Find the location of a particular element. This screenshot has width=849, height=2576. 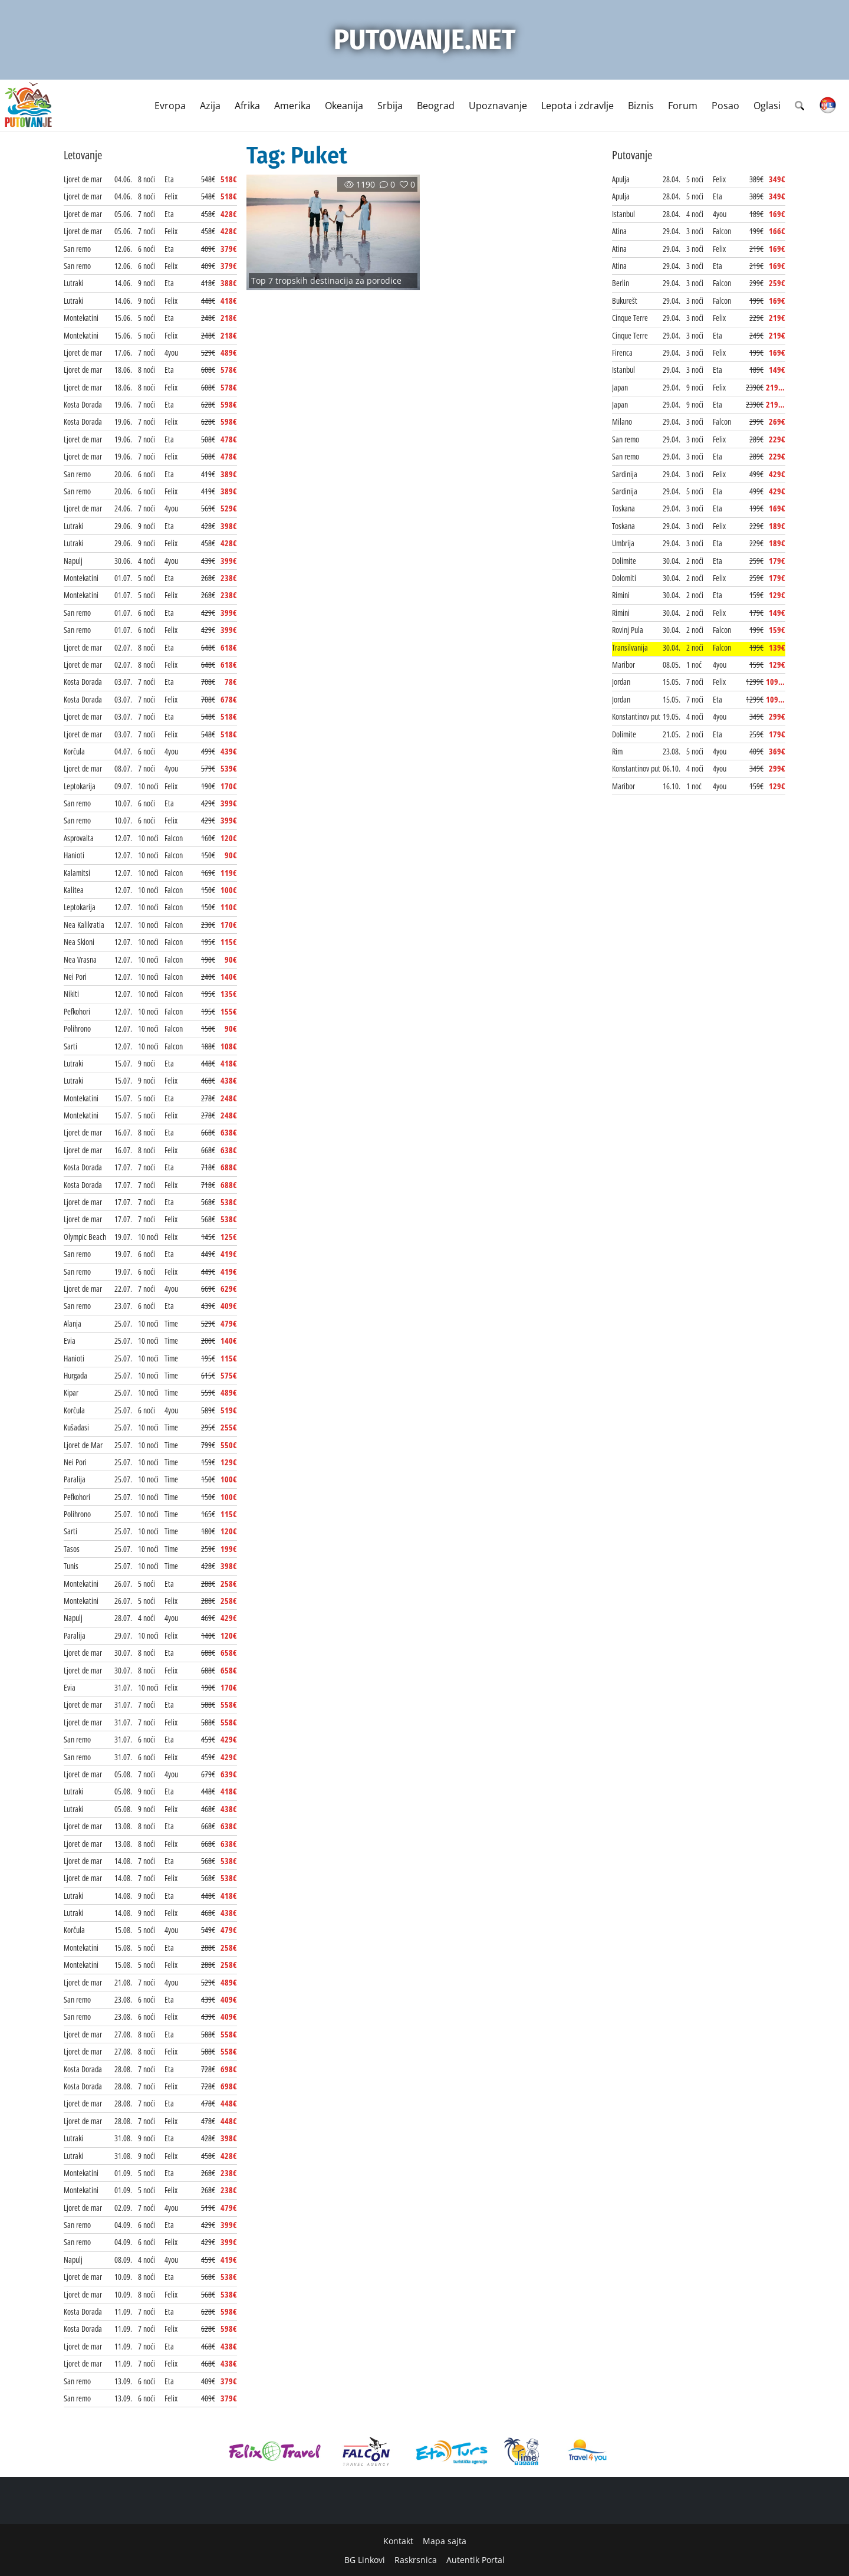

Pefkohori is located at coordinates (77, 1011).